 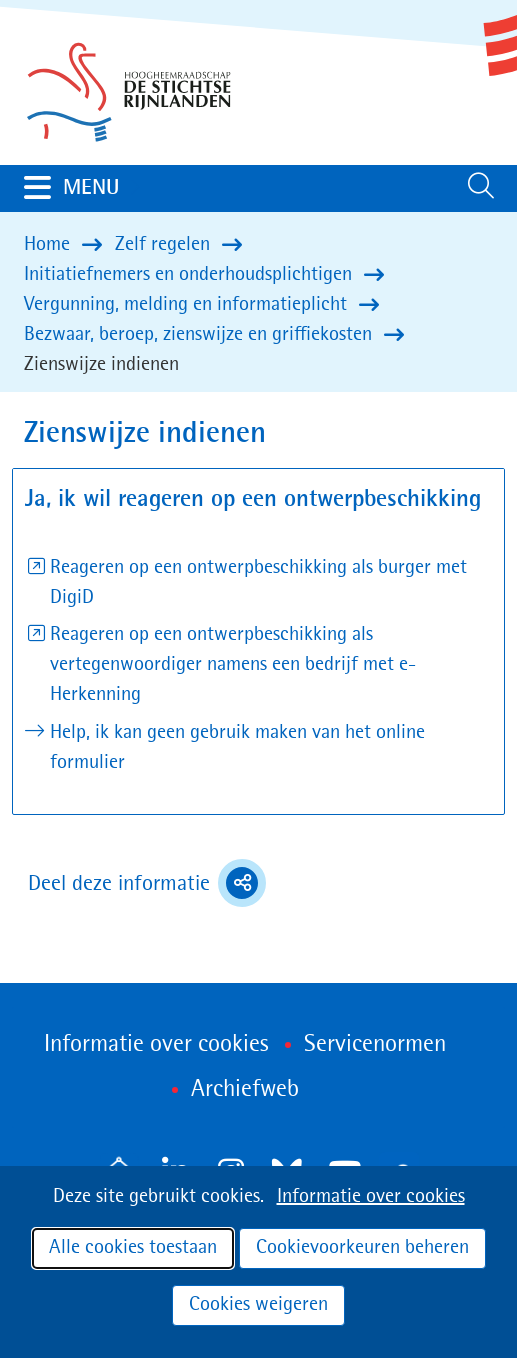 I want to click on Deel deze informatie, so click(x=147, y=883).